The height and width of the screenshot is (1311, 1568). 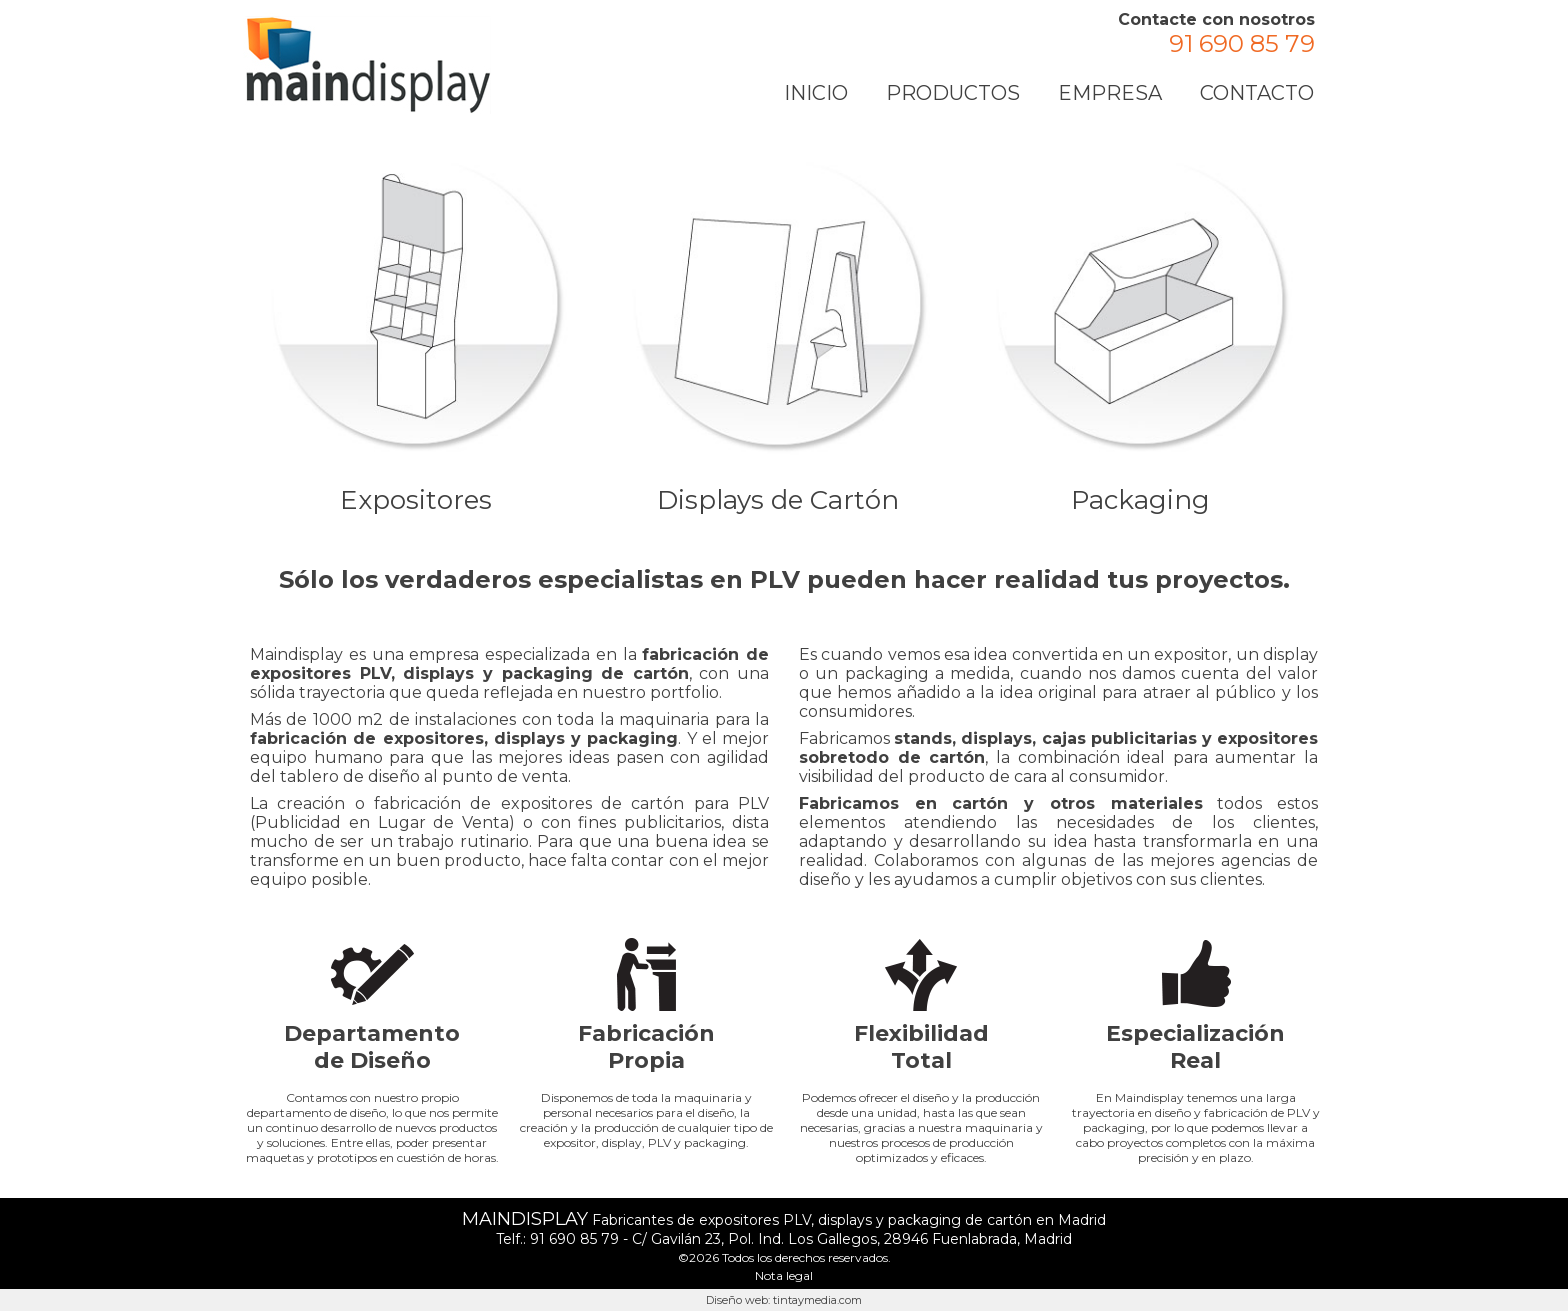 I want to click on tintaymedia.com, so click(x=817, y=1300).